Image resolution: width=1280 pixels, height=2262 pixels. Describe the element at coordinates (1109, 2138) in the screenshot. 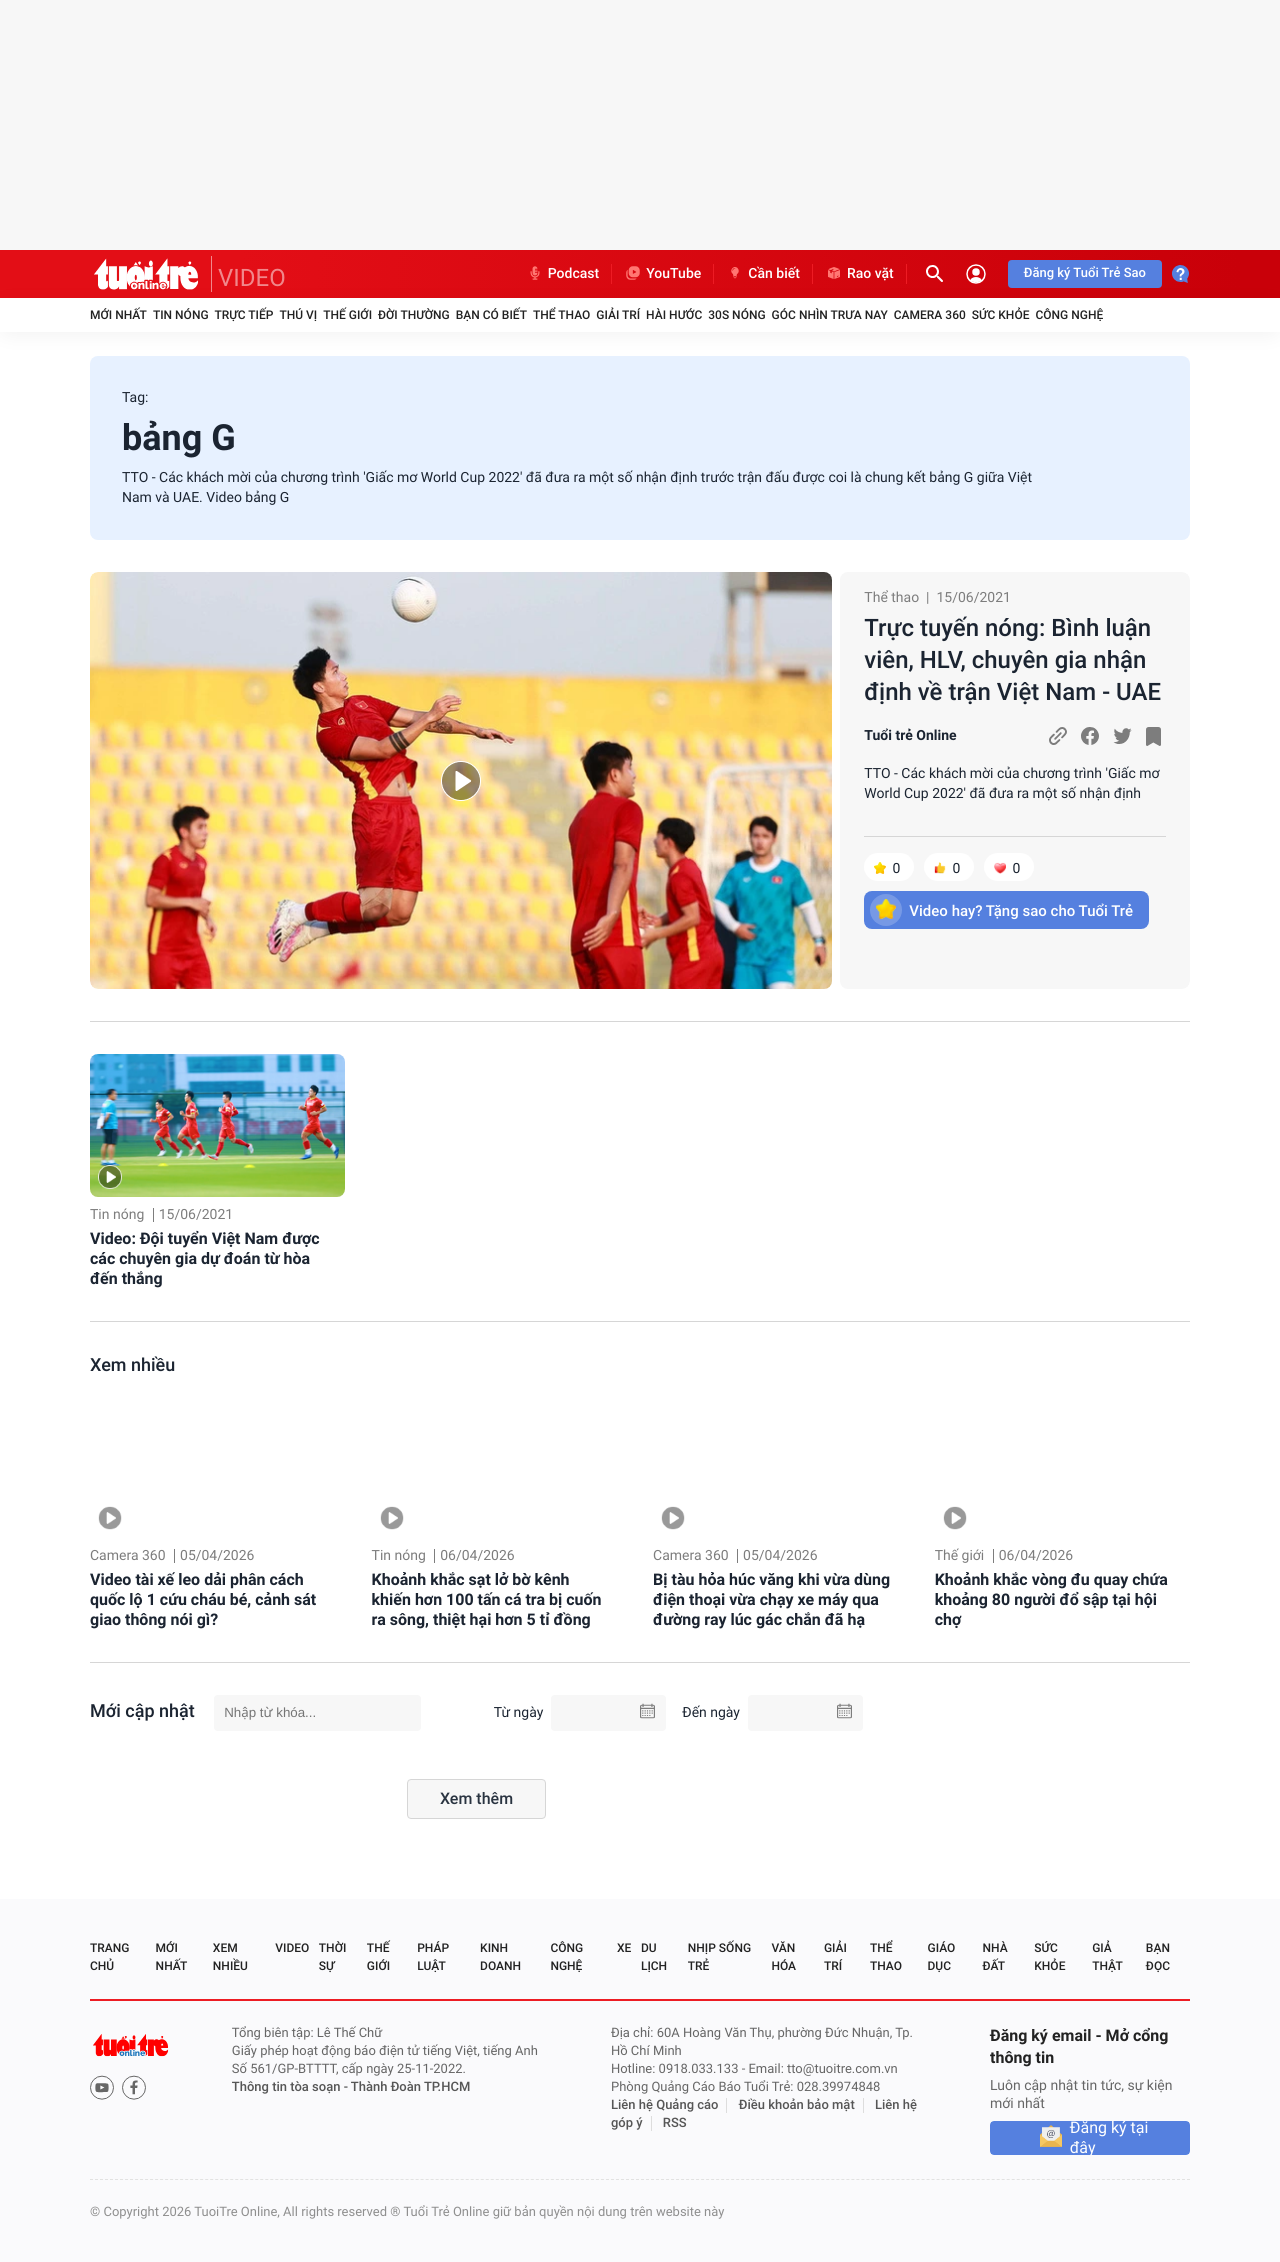

I see `Đăng ký tại đây` at that location.